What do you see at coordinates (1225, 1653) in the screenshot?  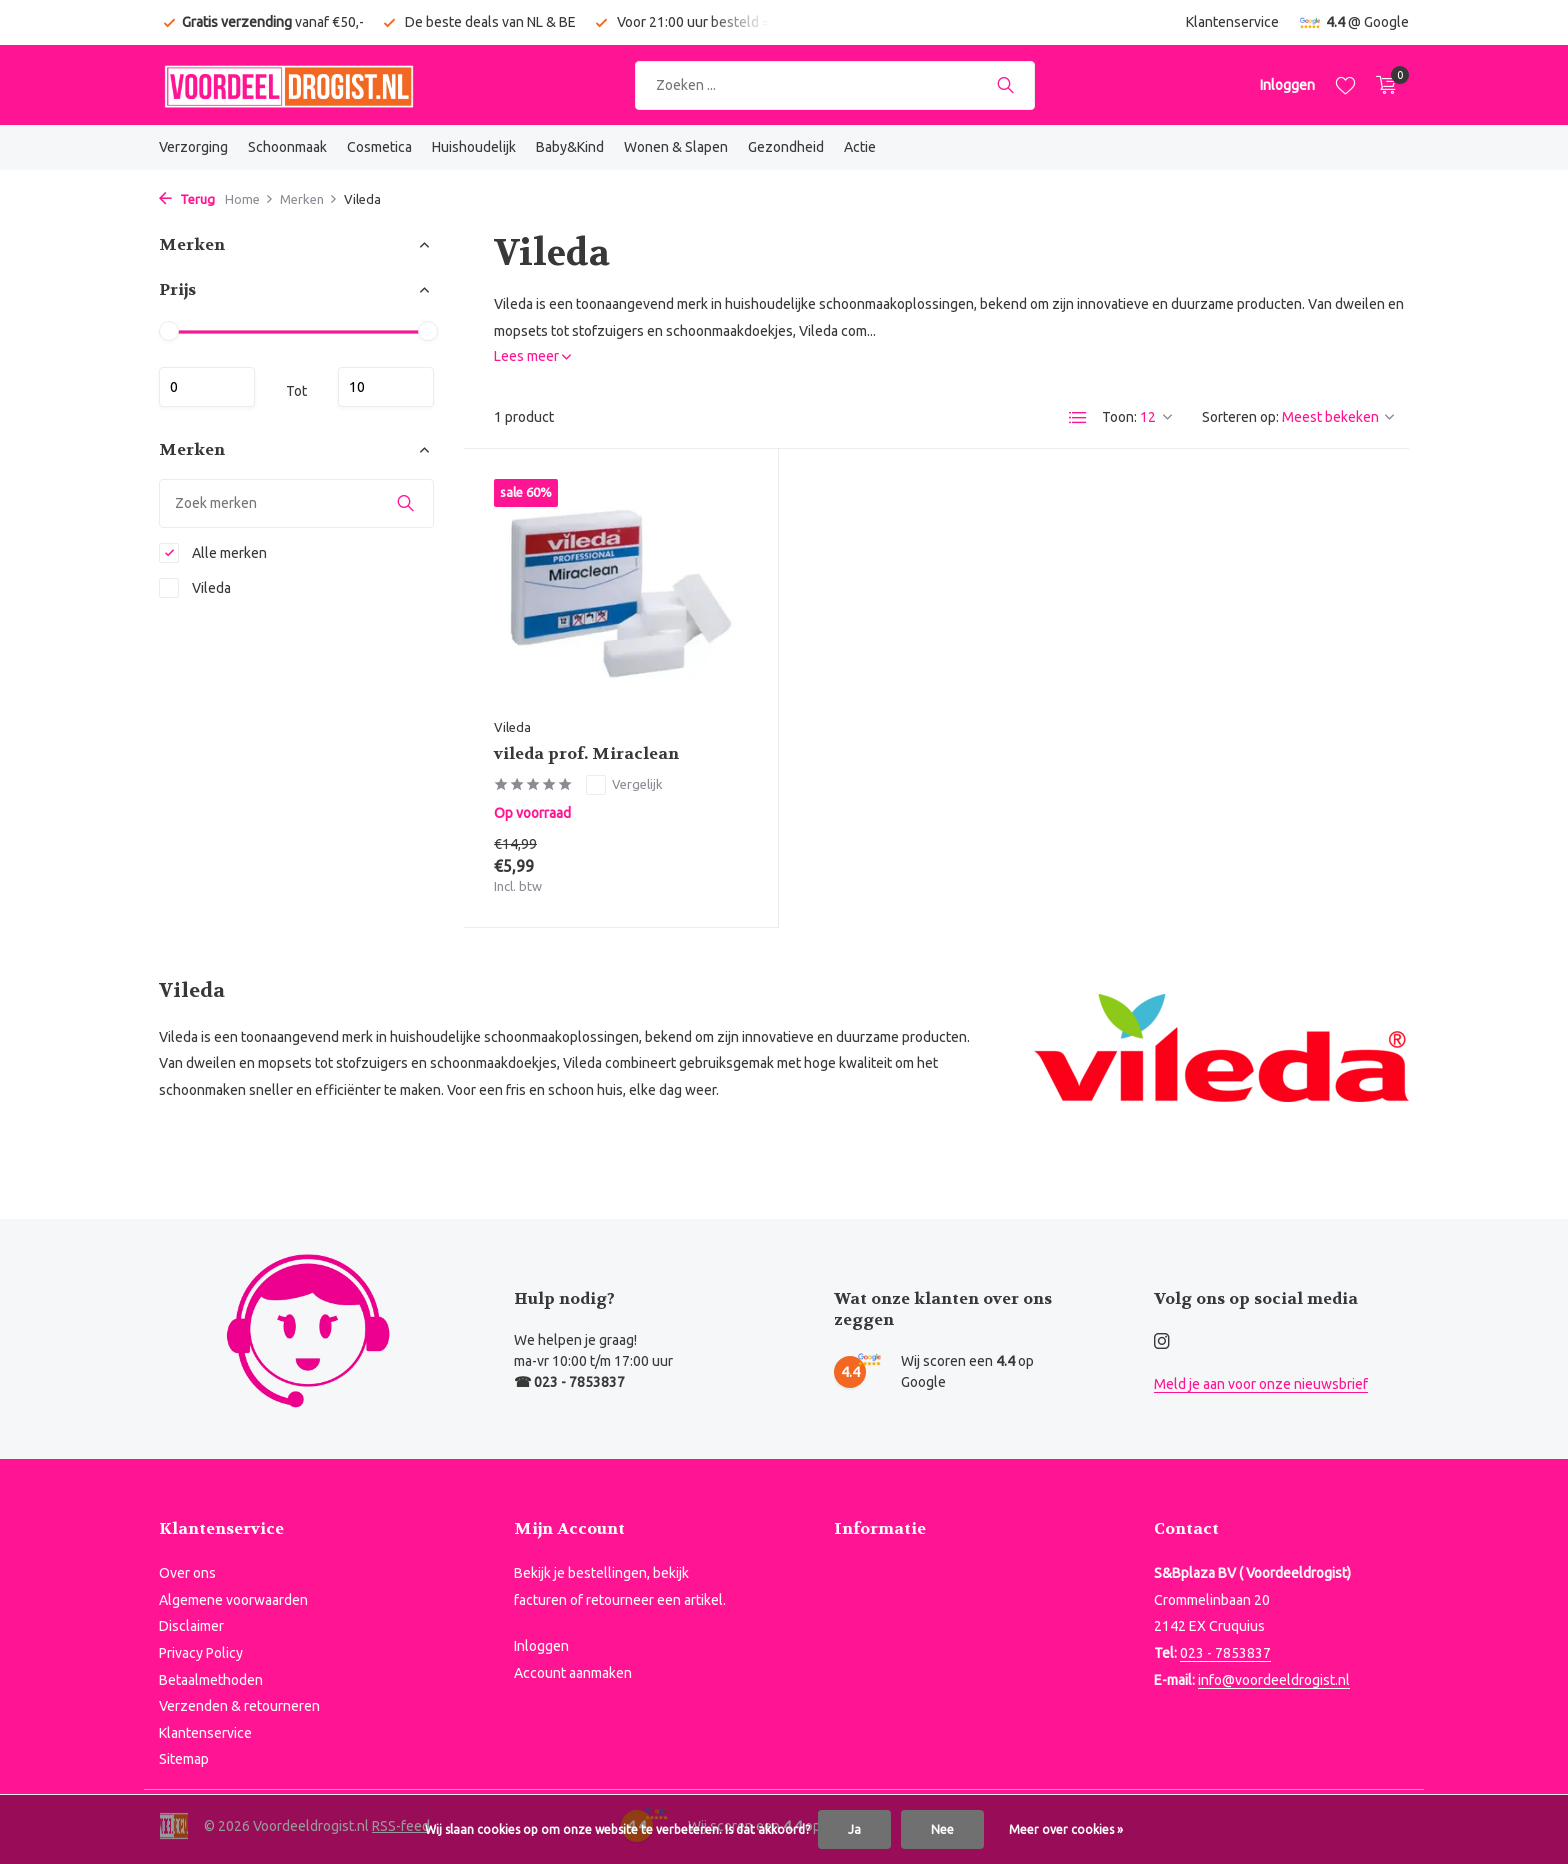 I see `023 - 7853837` at bounding box center [1225, 1653].